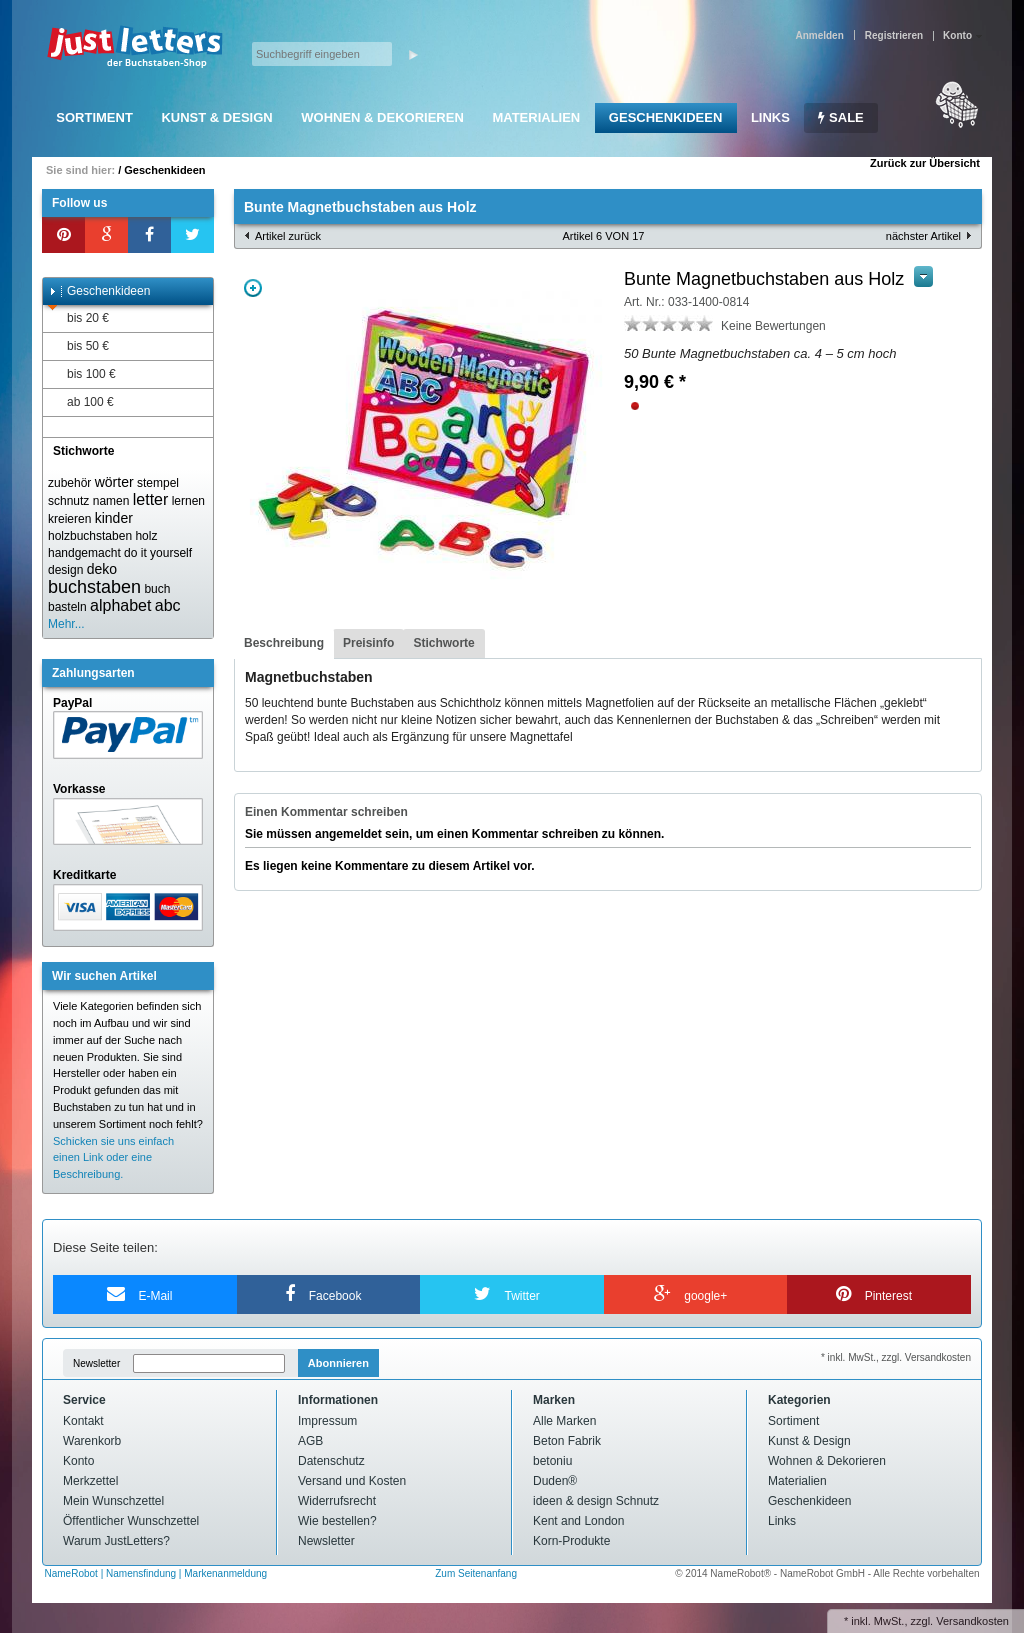 The image size is (1024, 1633). Describe the element at coordinates (158, 483) in the screenshot. I see `stempel` at that location.